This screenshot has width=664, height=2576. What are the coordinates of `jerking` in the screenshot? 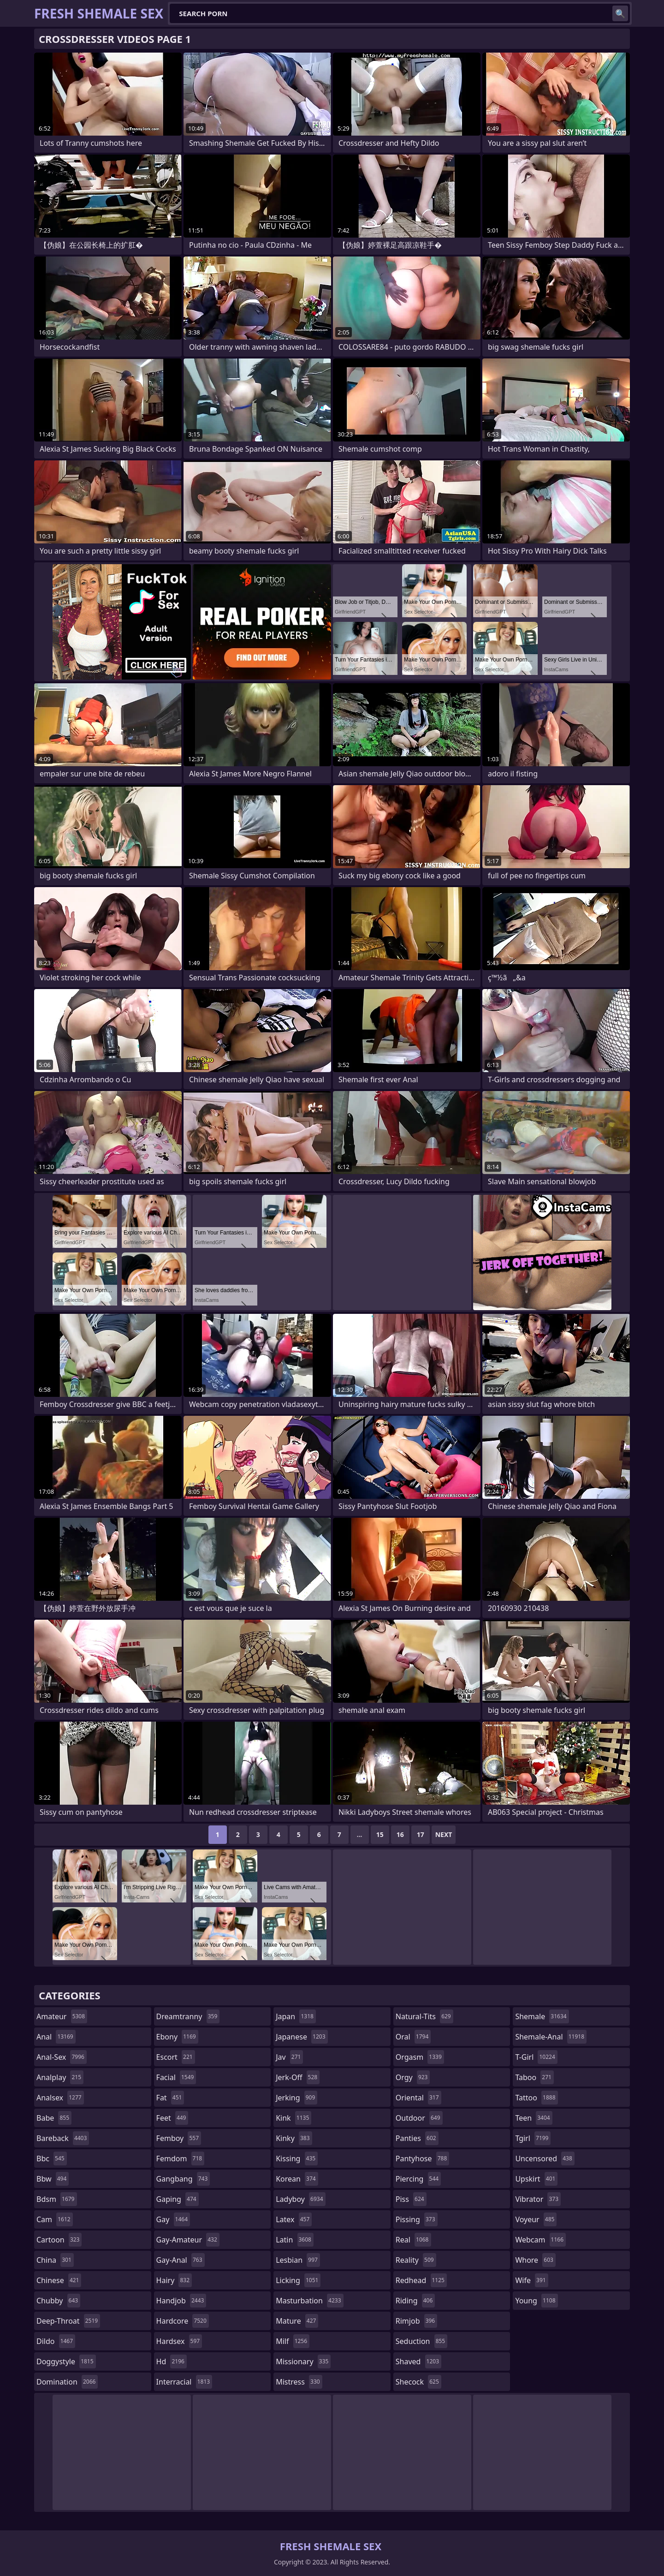 It's located at (296, 2098).